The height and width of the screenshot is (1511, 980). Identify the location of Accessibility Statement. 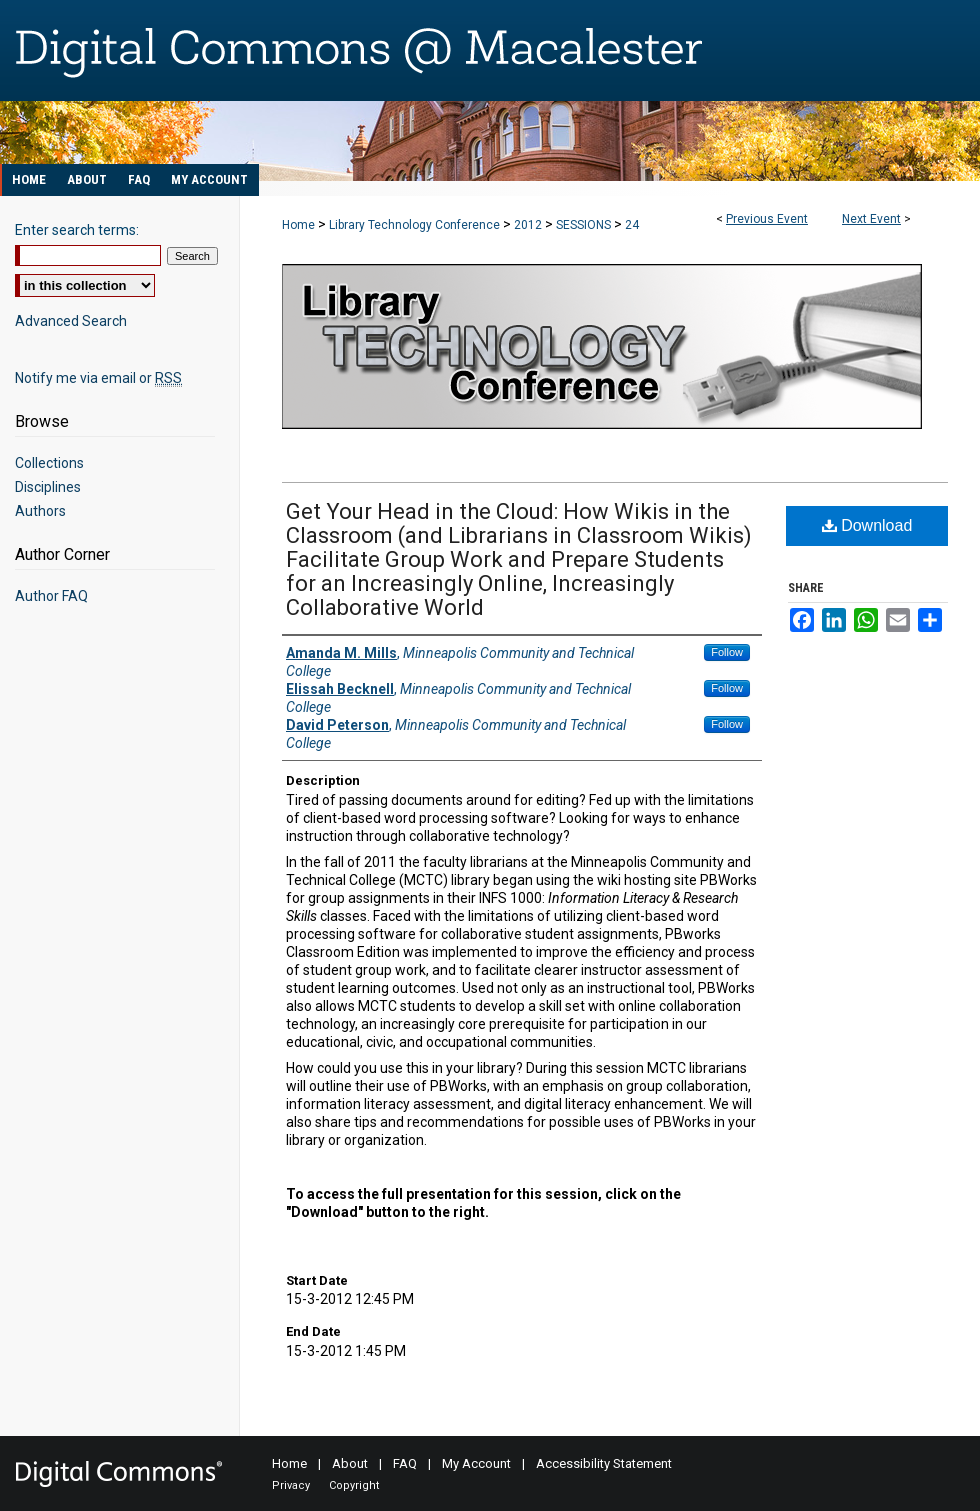
(604, 1463).